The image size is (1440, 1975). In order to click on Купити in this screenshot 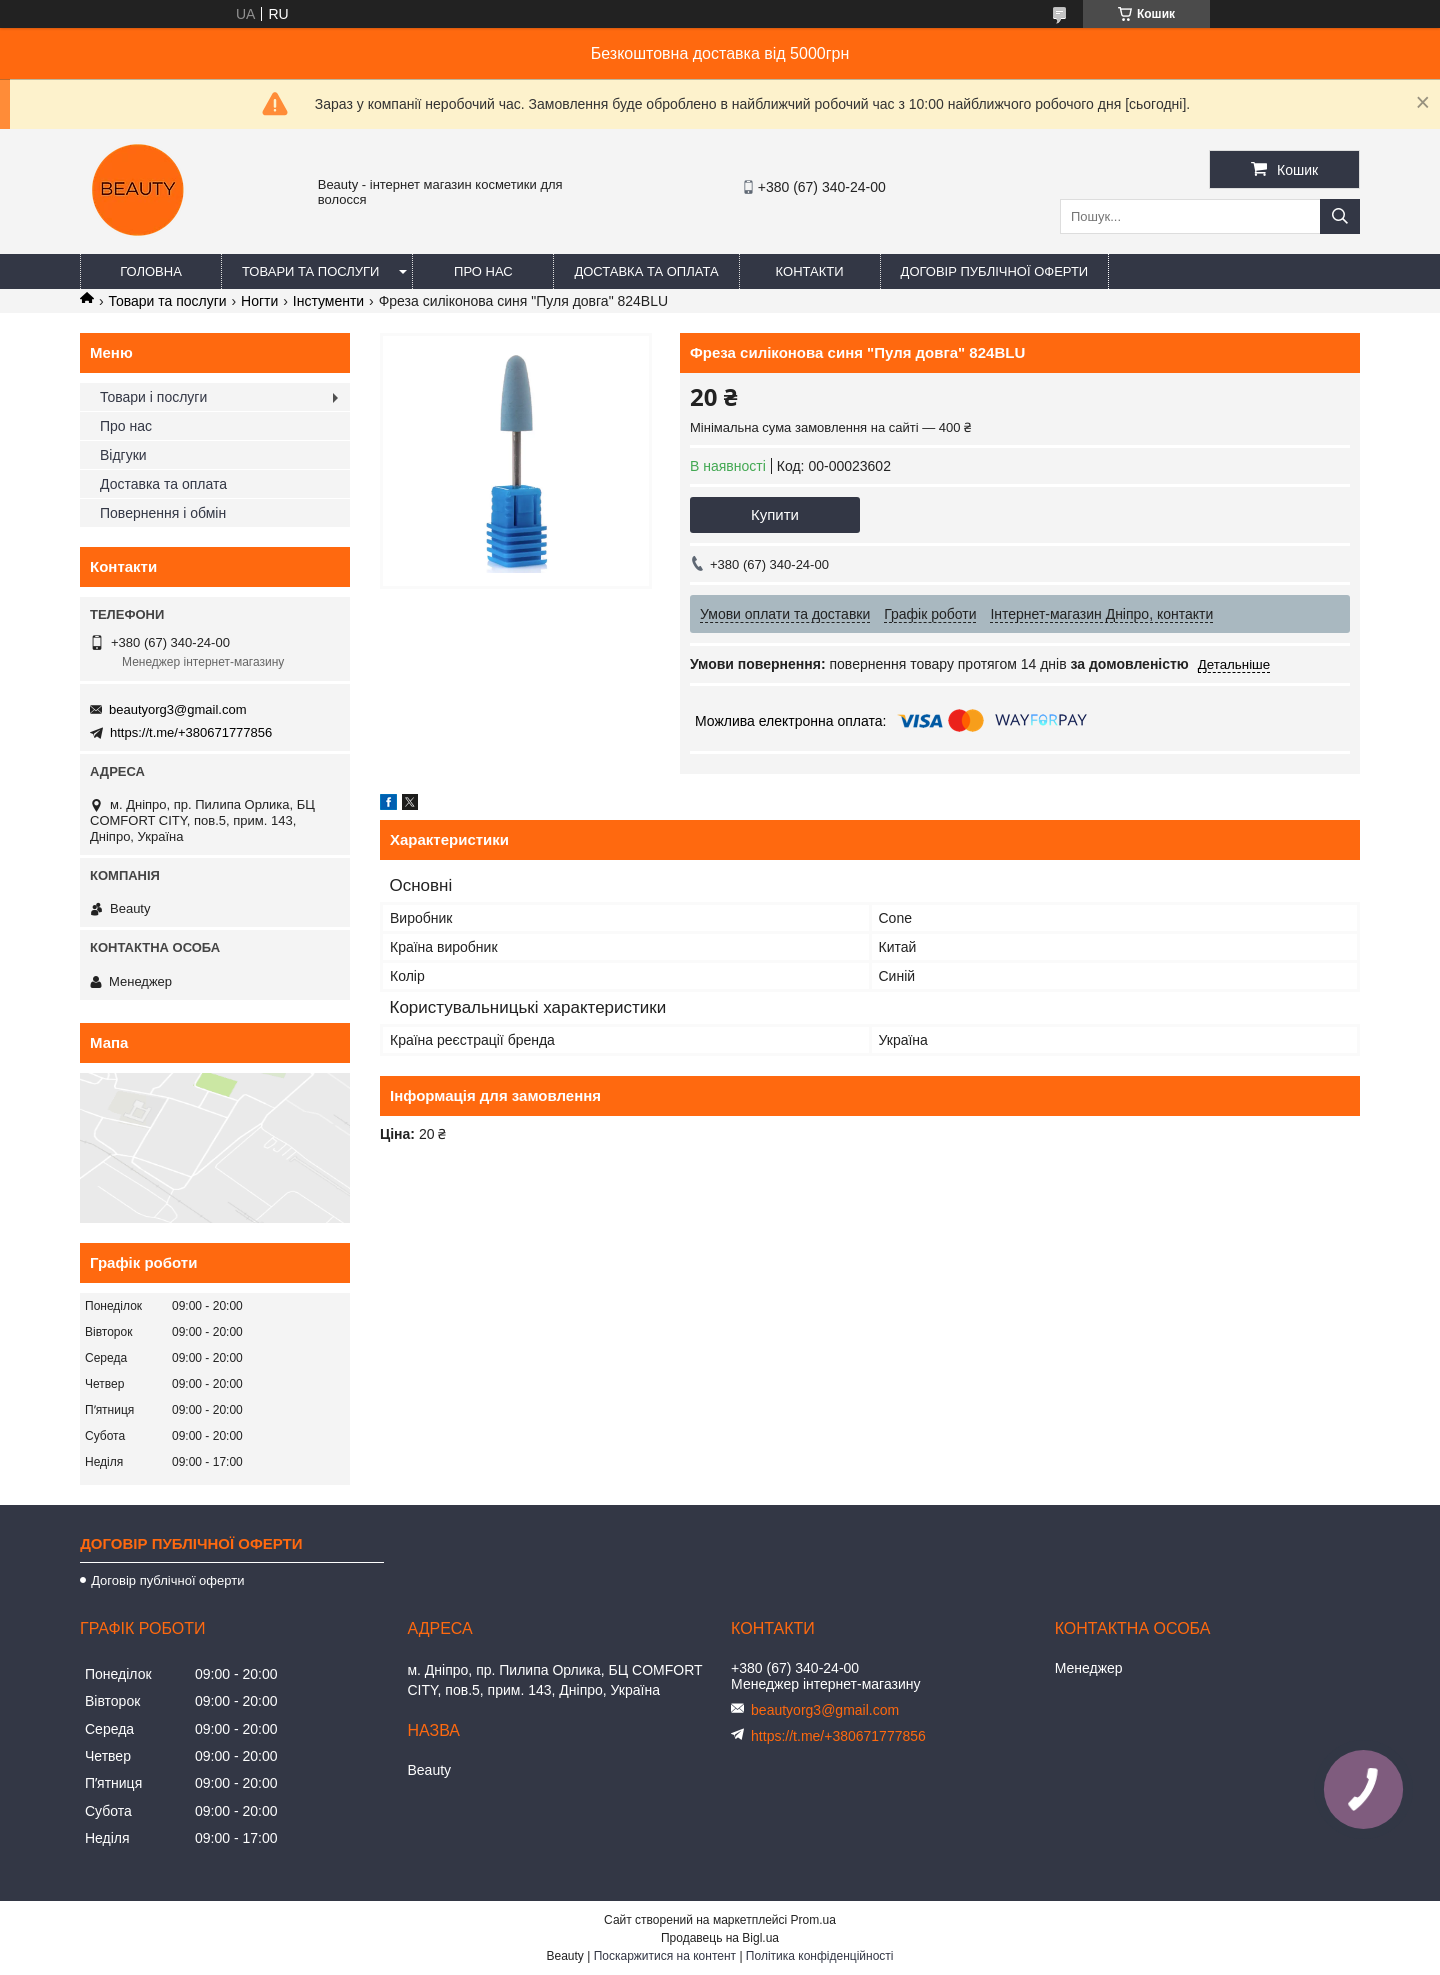, I will do `click(775, 514)`.